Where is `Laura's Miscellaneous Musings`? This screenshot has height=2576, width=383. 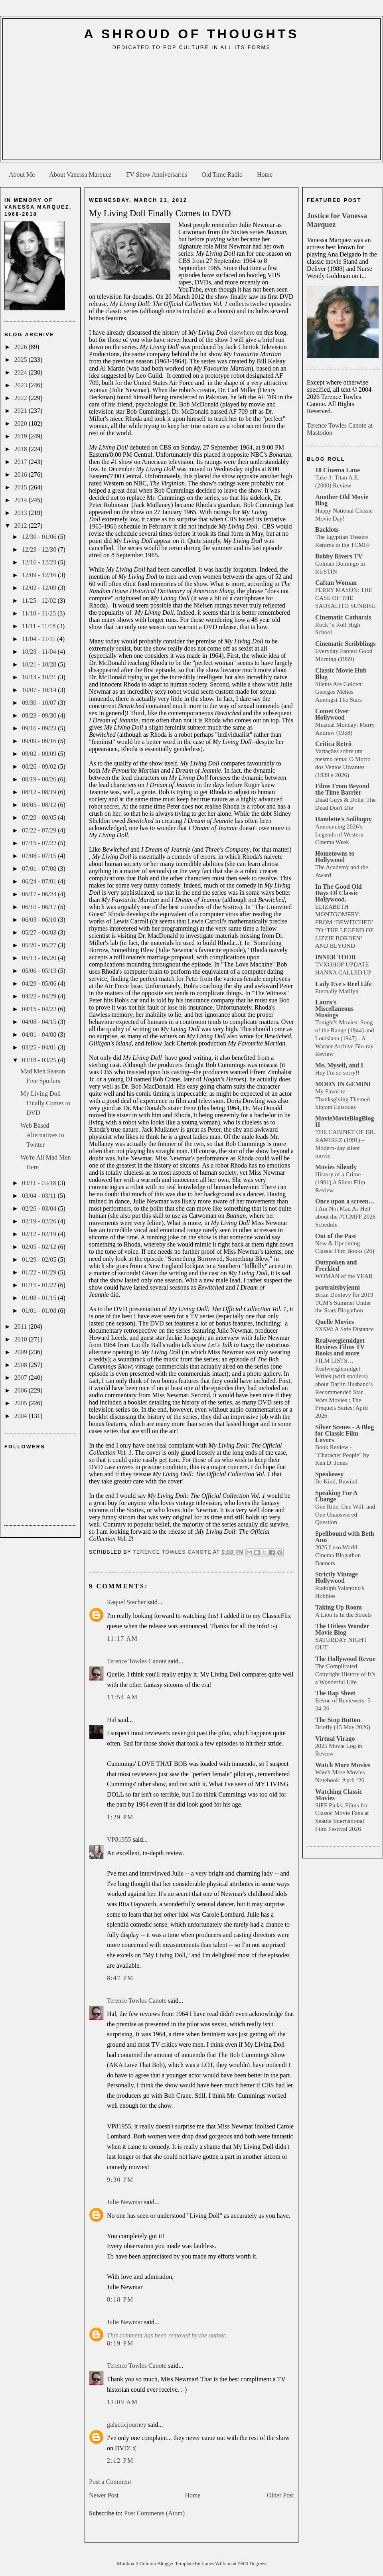
Laura's Miscellaneous Musings is located at coordinates (334, 1008).